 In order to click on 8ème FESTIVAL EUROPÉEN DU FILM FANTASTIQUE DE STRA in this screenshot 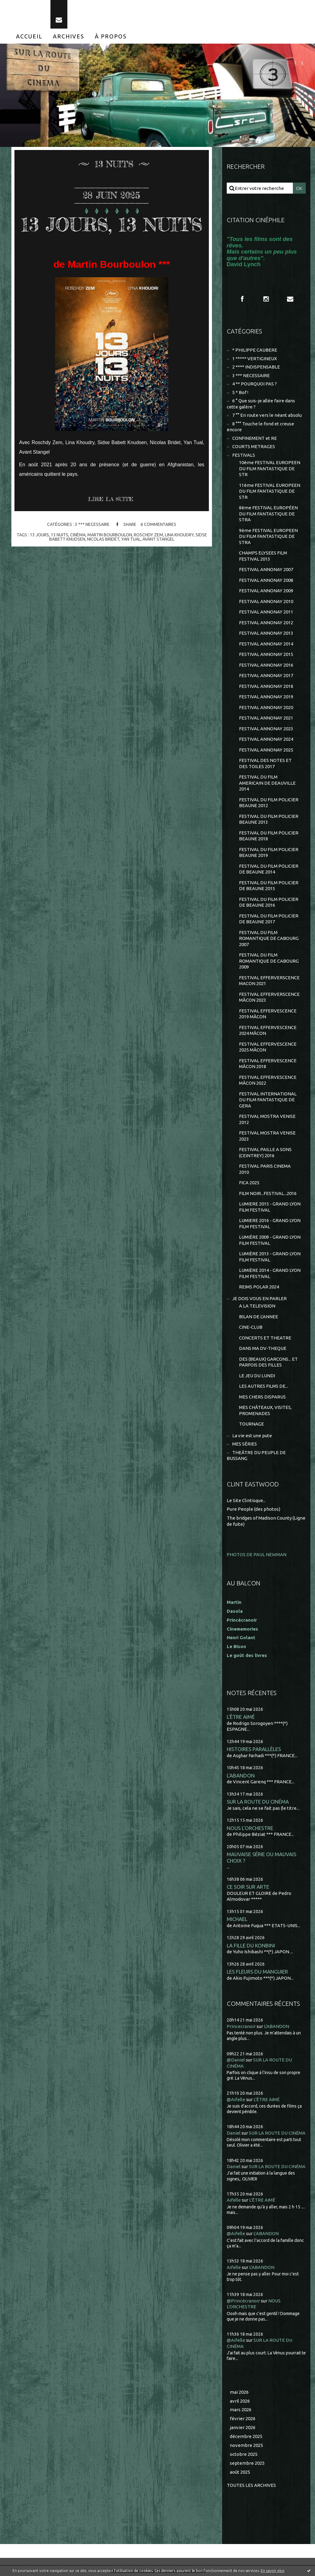, I will do `click(268, 513)`.